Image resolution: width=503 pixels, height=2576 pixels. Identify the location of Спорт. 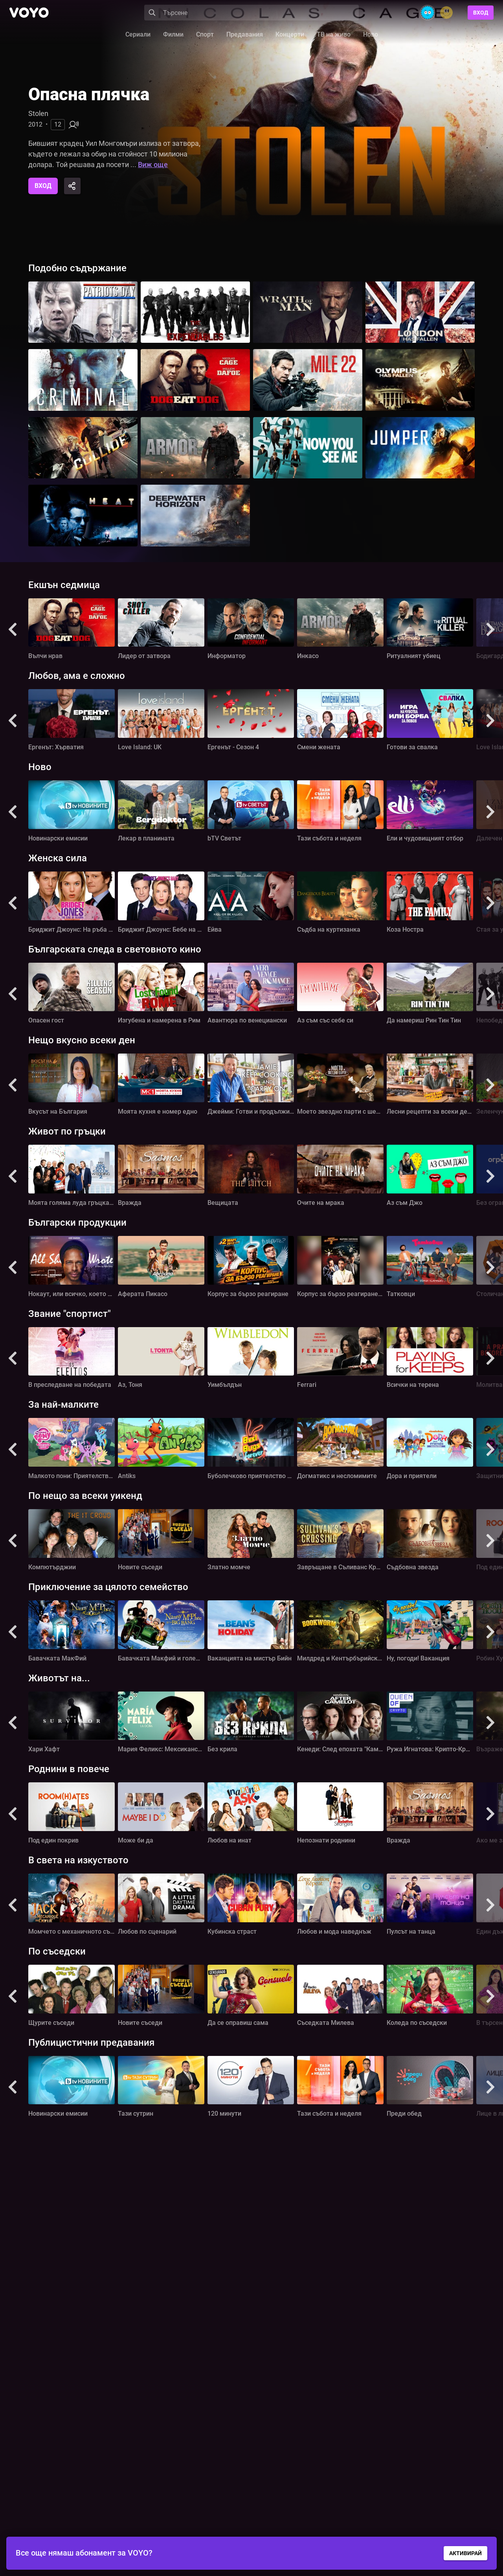
(205, 34).